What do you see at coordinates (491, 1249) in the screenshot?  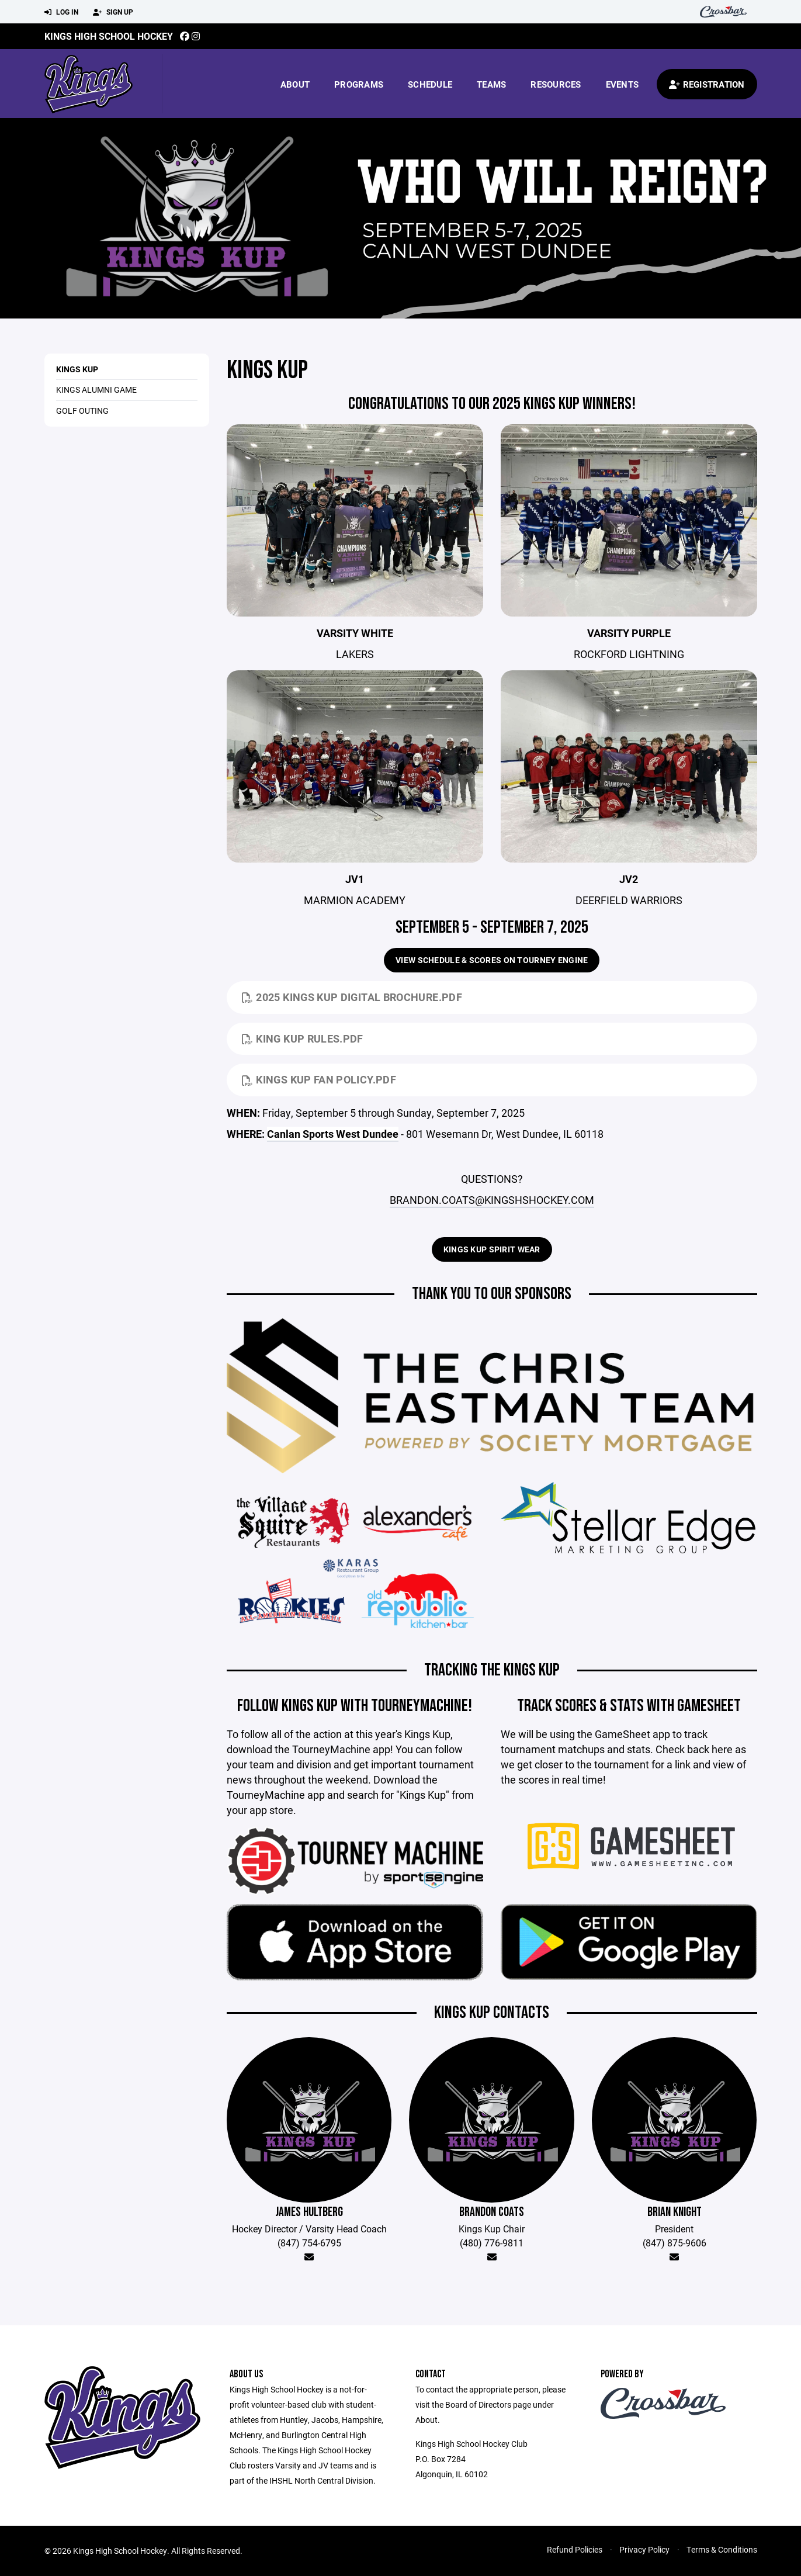 I see `Kings Kup Spirit Wear` at bounding box center [491, 1249].